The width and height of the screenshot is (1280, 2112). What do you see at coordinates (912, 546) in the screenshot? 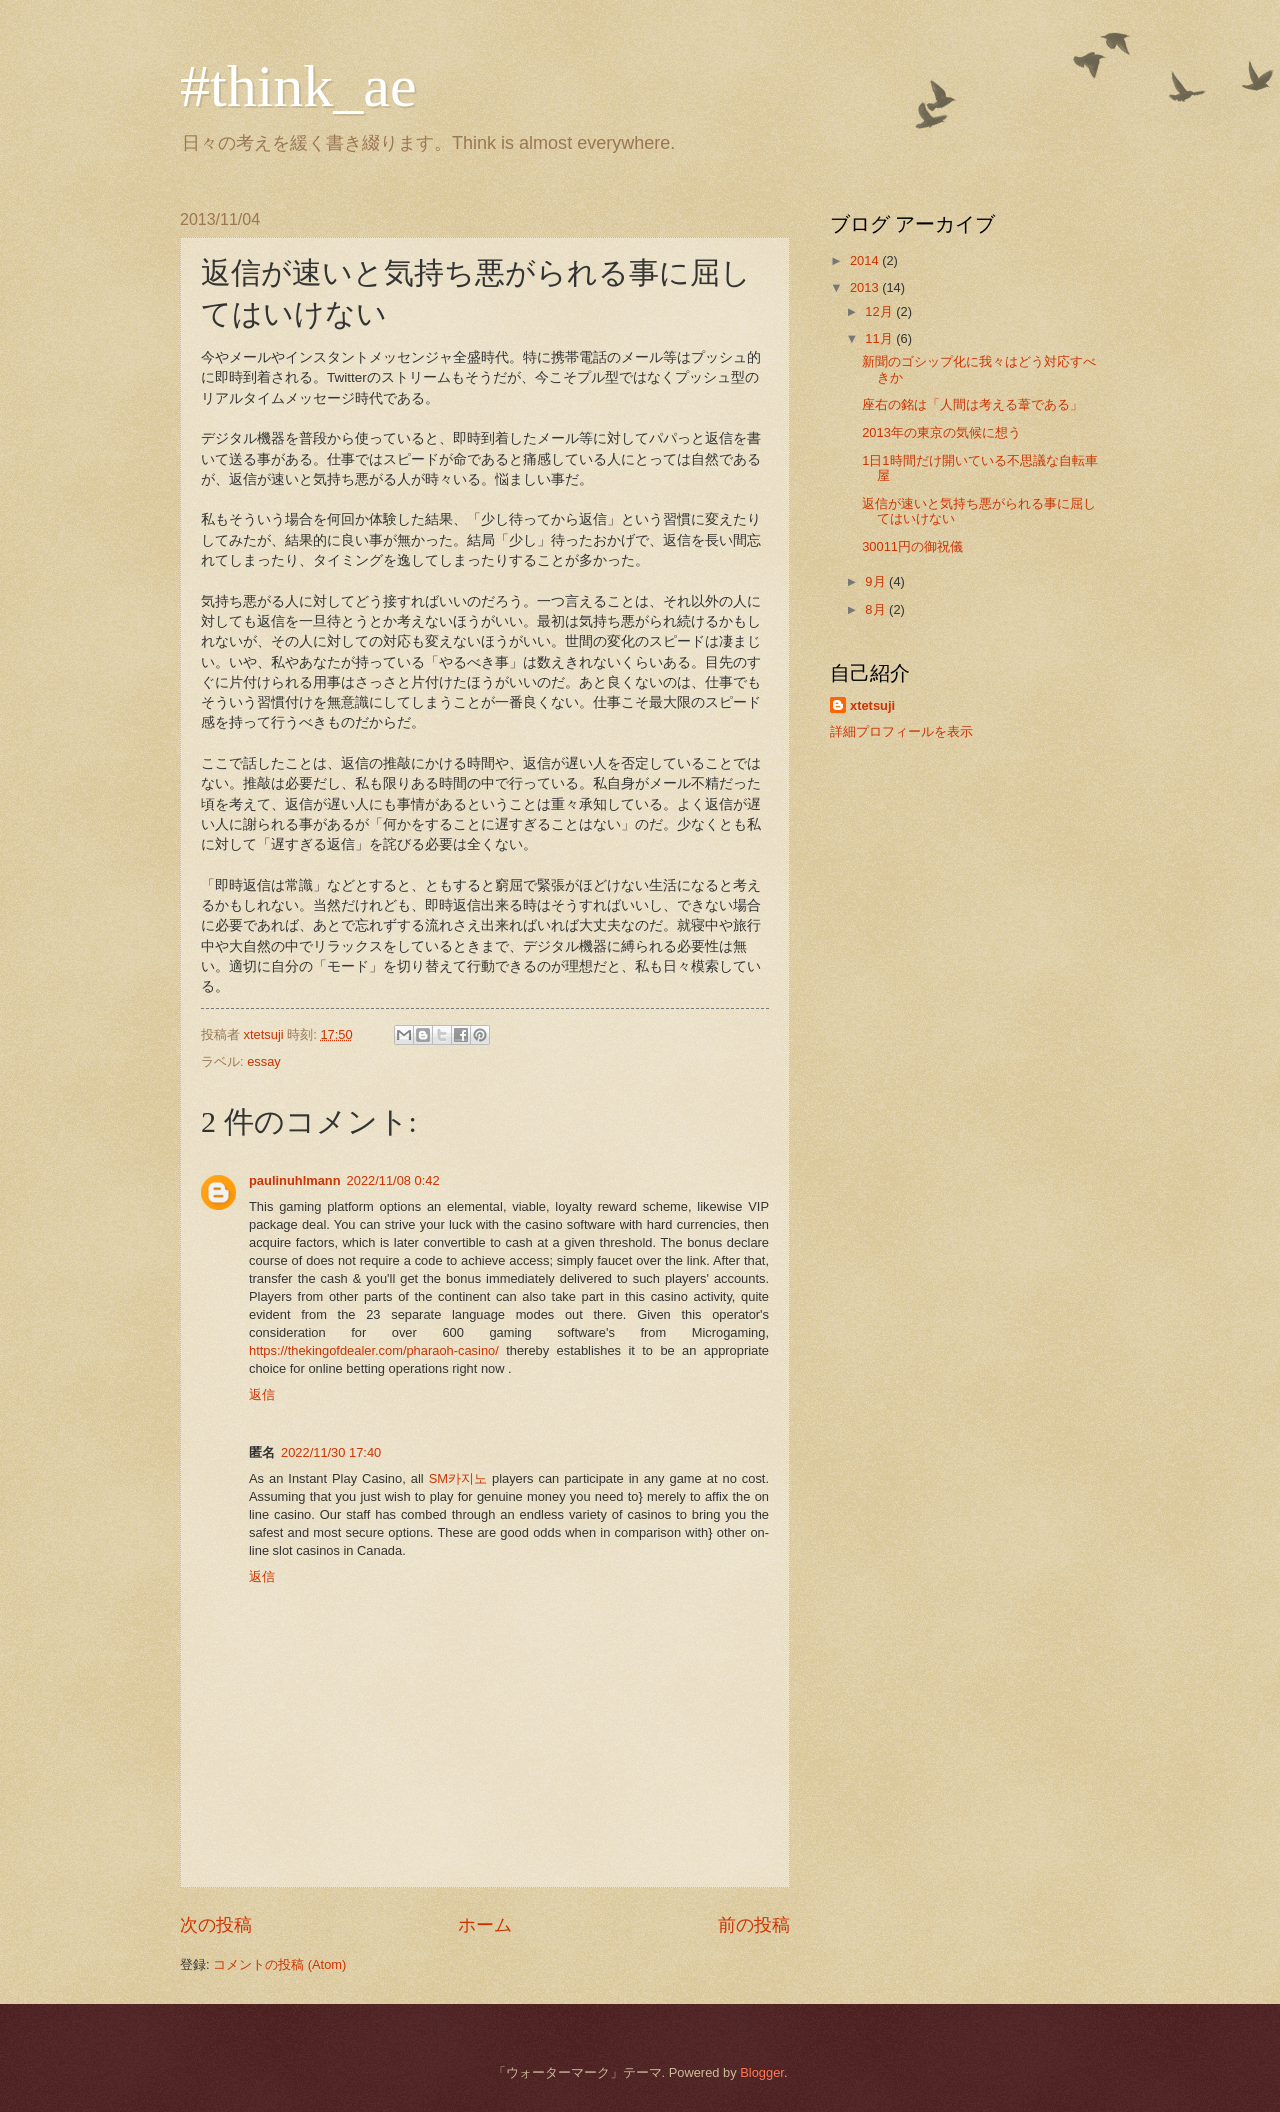
I see `30011円の御祝儀` at bounding box center [912, 546].